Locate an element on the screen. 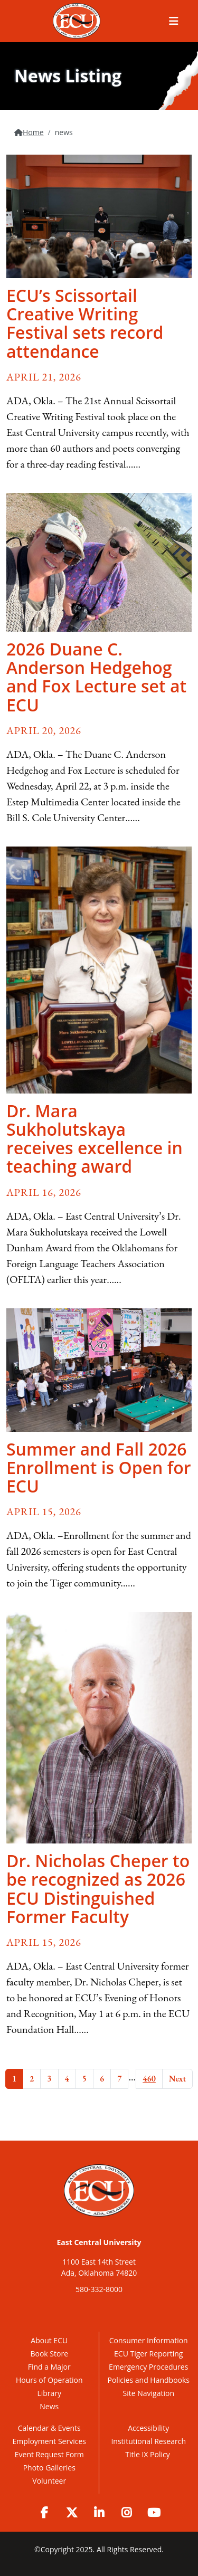  Library is located at coordinates (49, 2393).